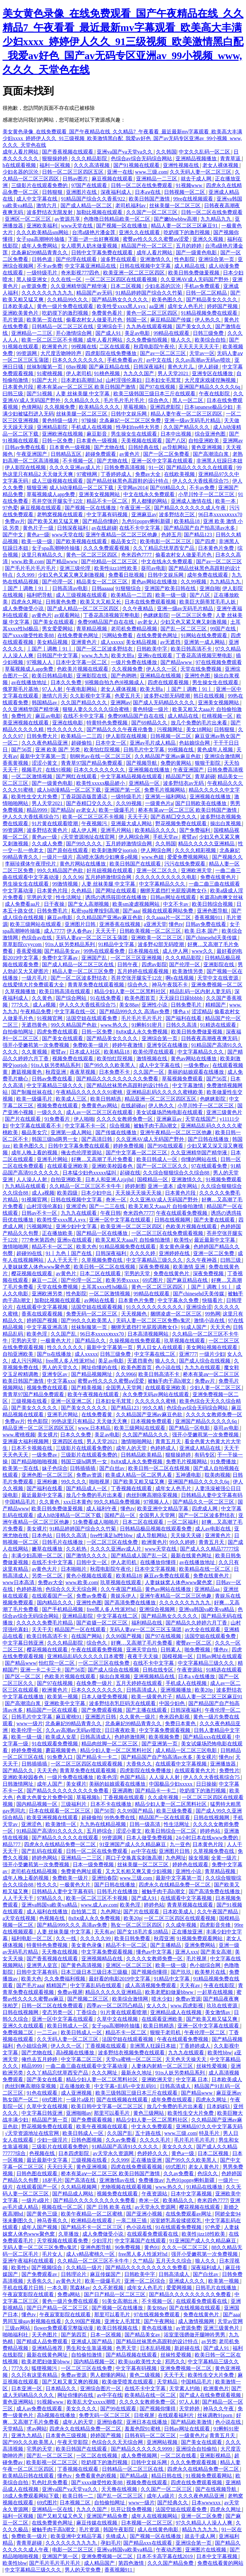 The width and height of the screenshot is (246, 2576). What do you see at coordinates (92, 675) in the screenshot?
I see `亚洲影院在线` at bounding box center [92, 675].